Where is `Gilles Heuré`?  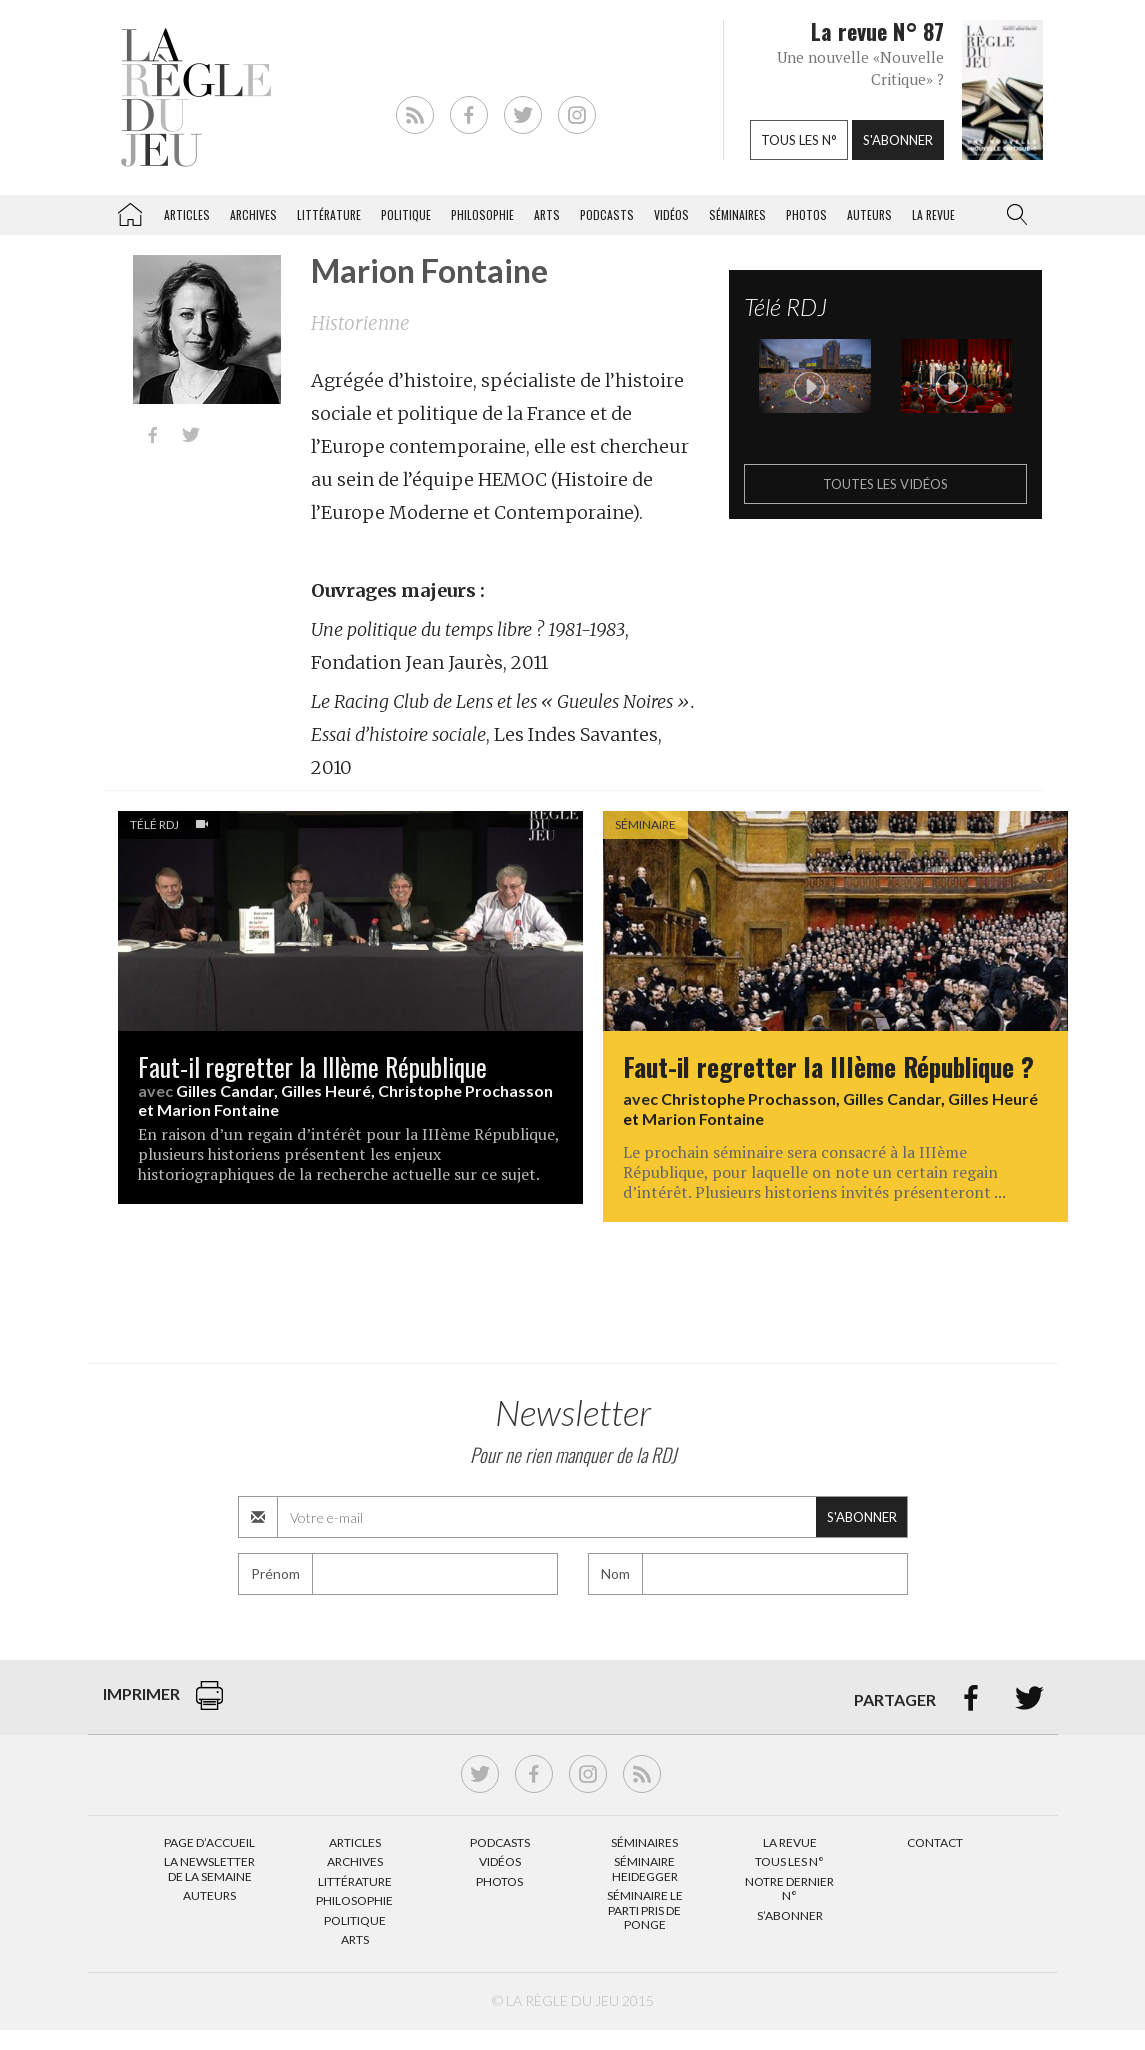
Gilles Heuré is located at coordinates (326, 1090).